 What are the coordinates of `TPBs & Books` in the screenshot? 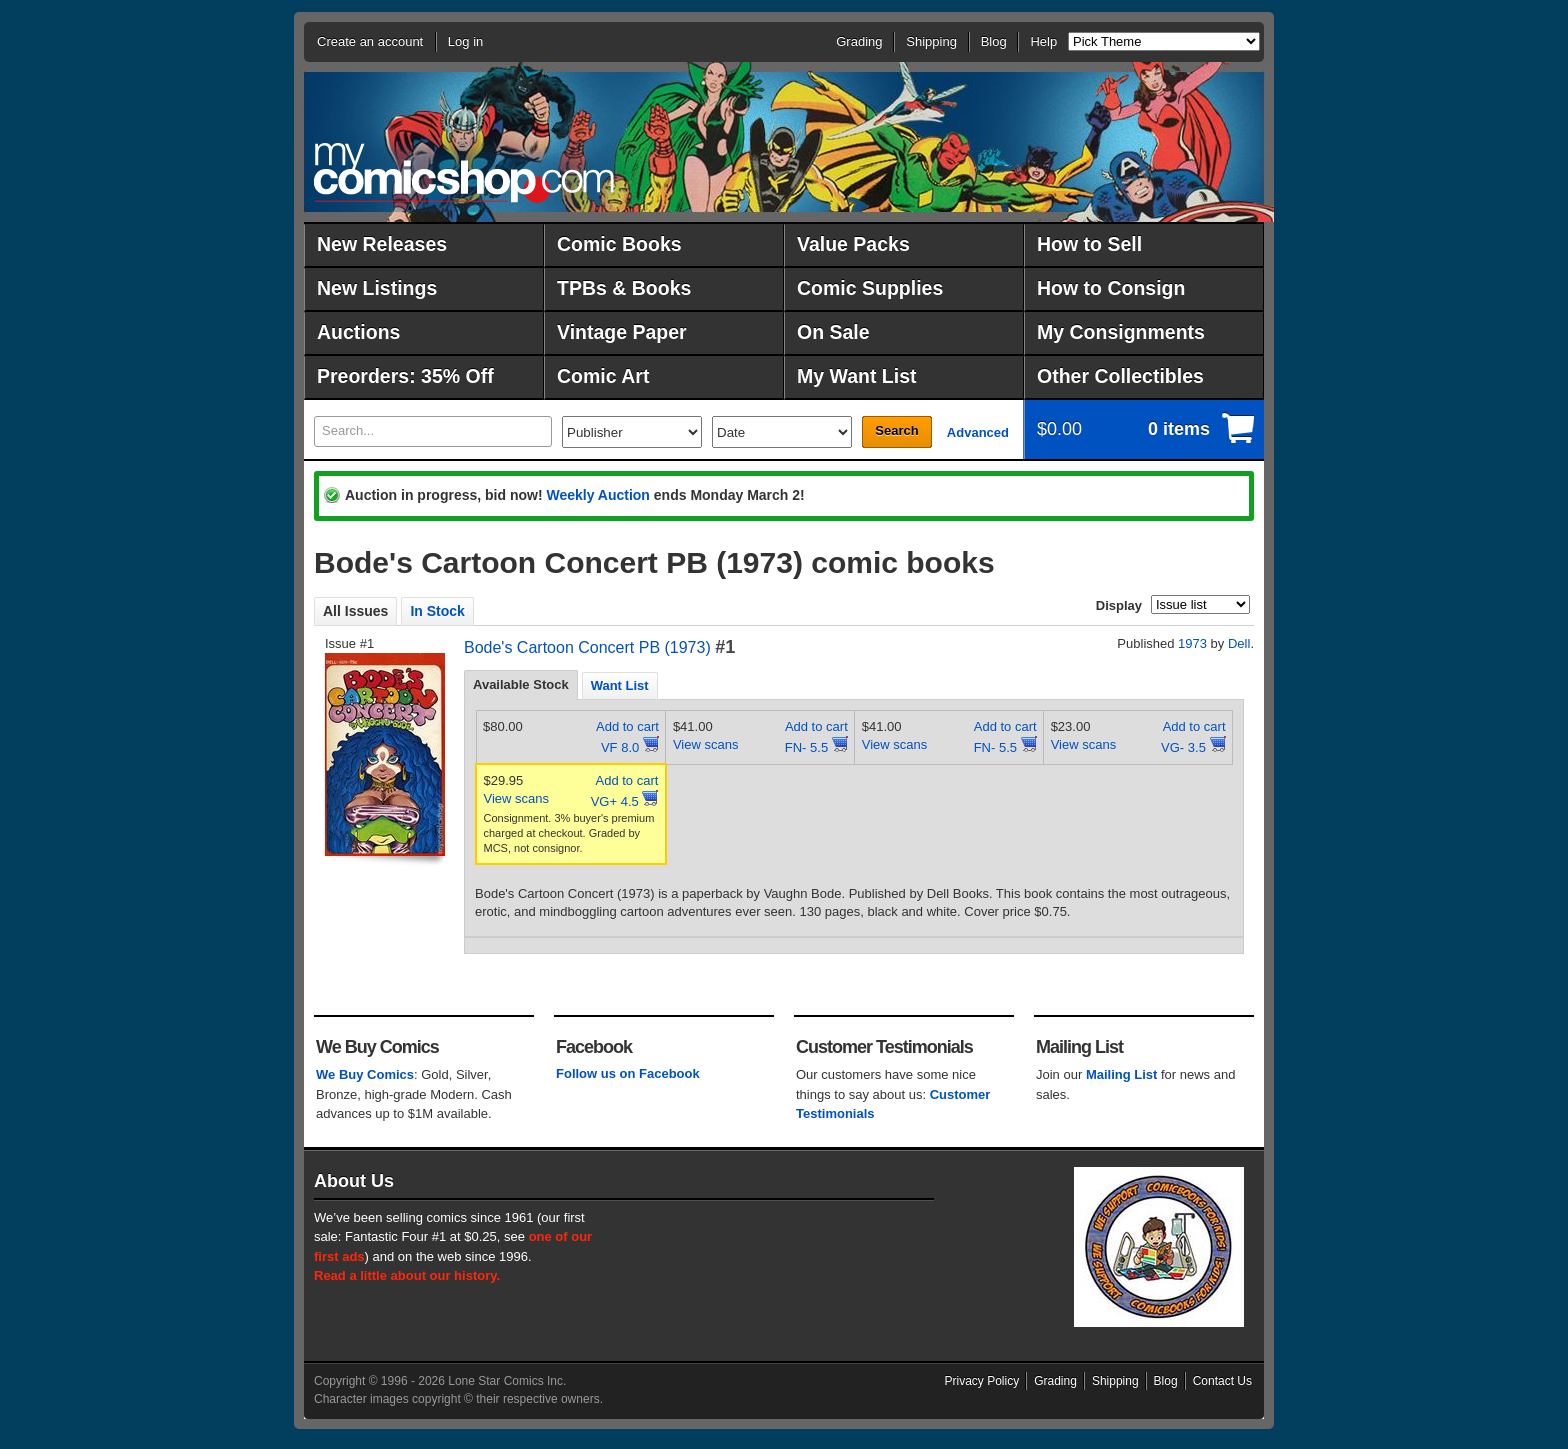 It's located at (624, 288).